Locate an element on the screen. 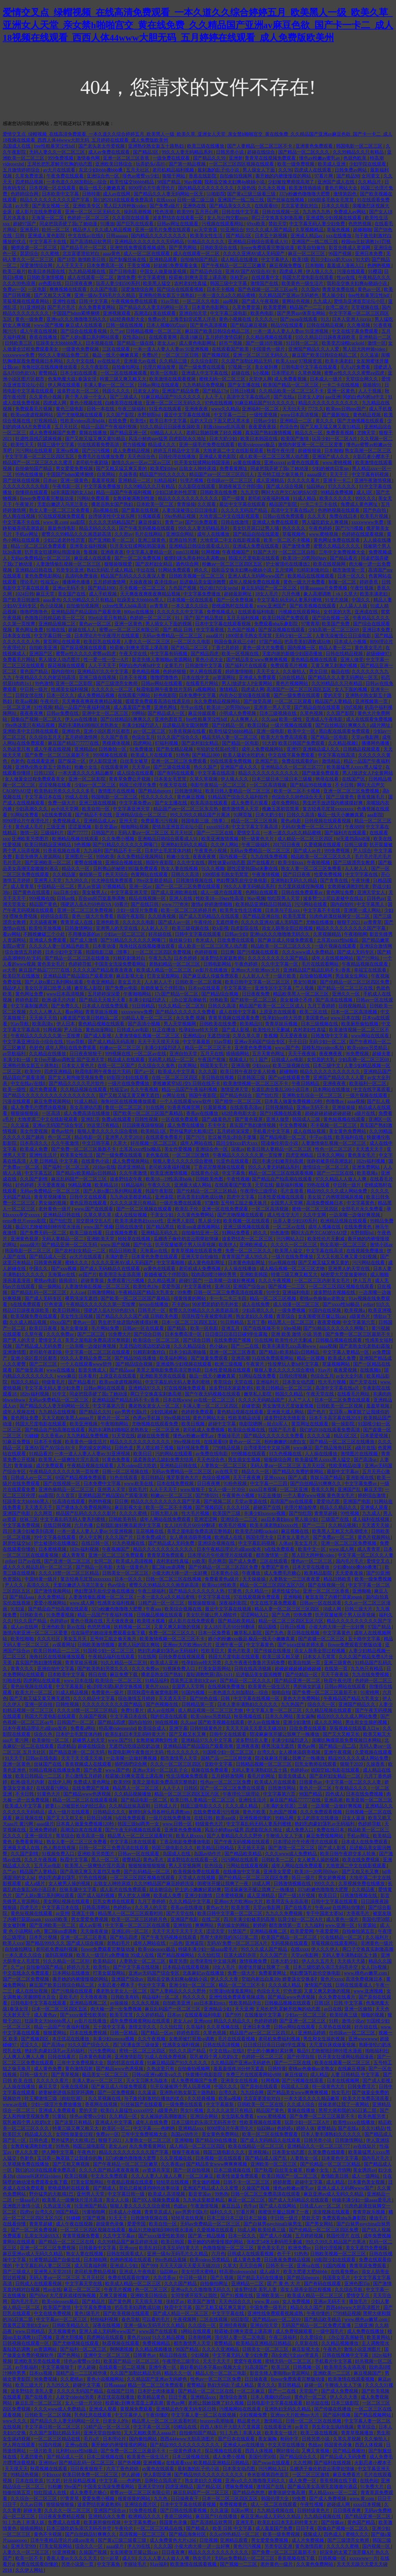 This screenshot has height=2576, width=396. 国产又粗又大又爽 is located at coordinates (53, 295).